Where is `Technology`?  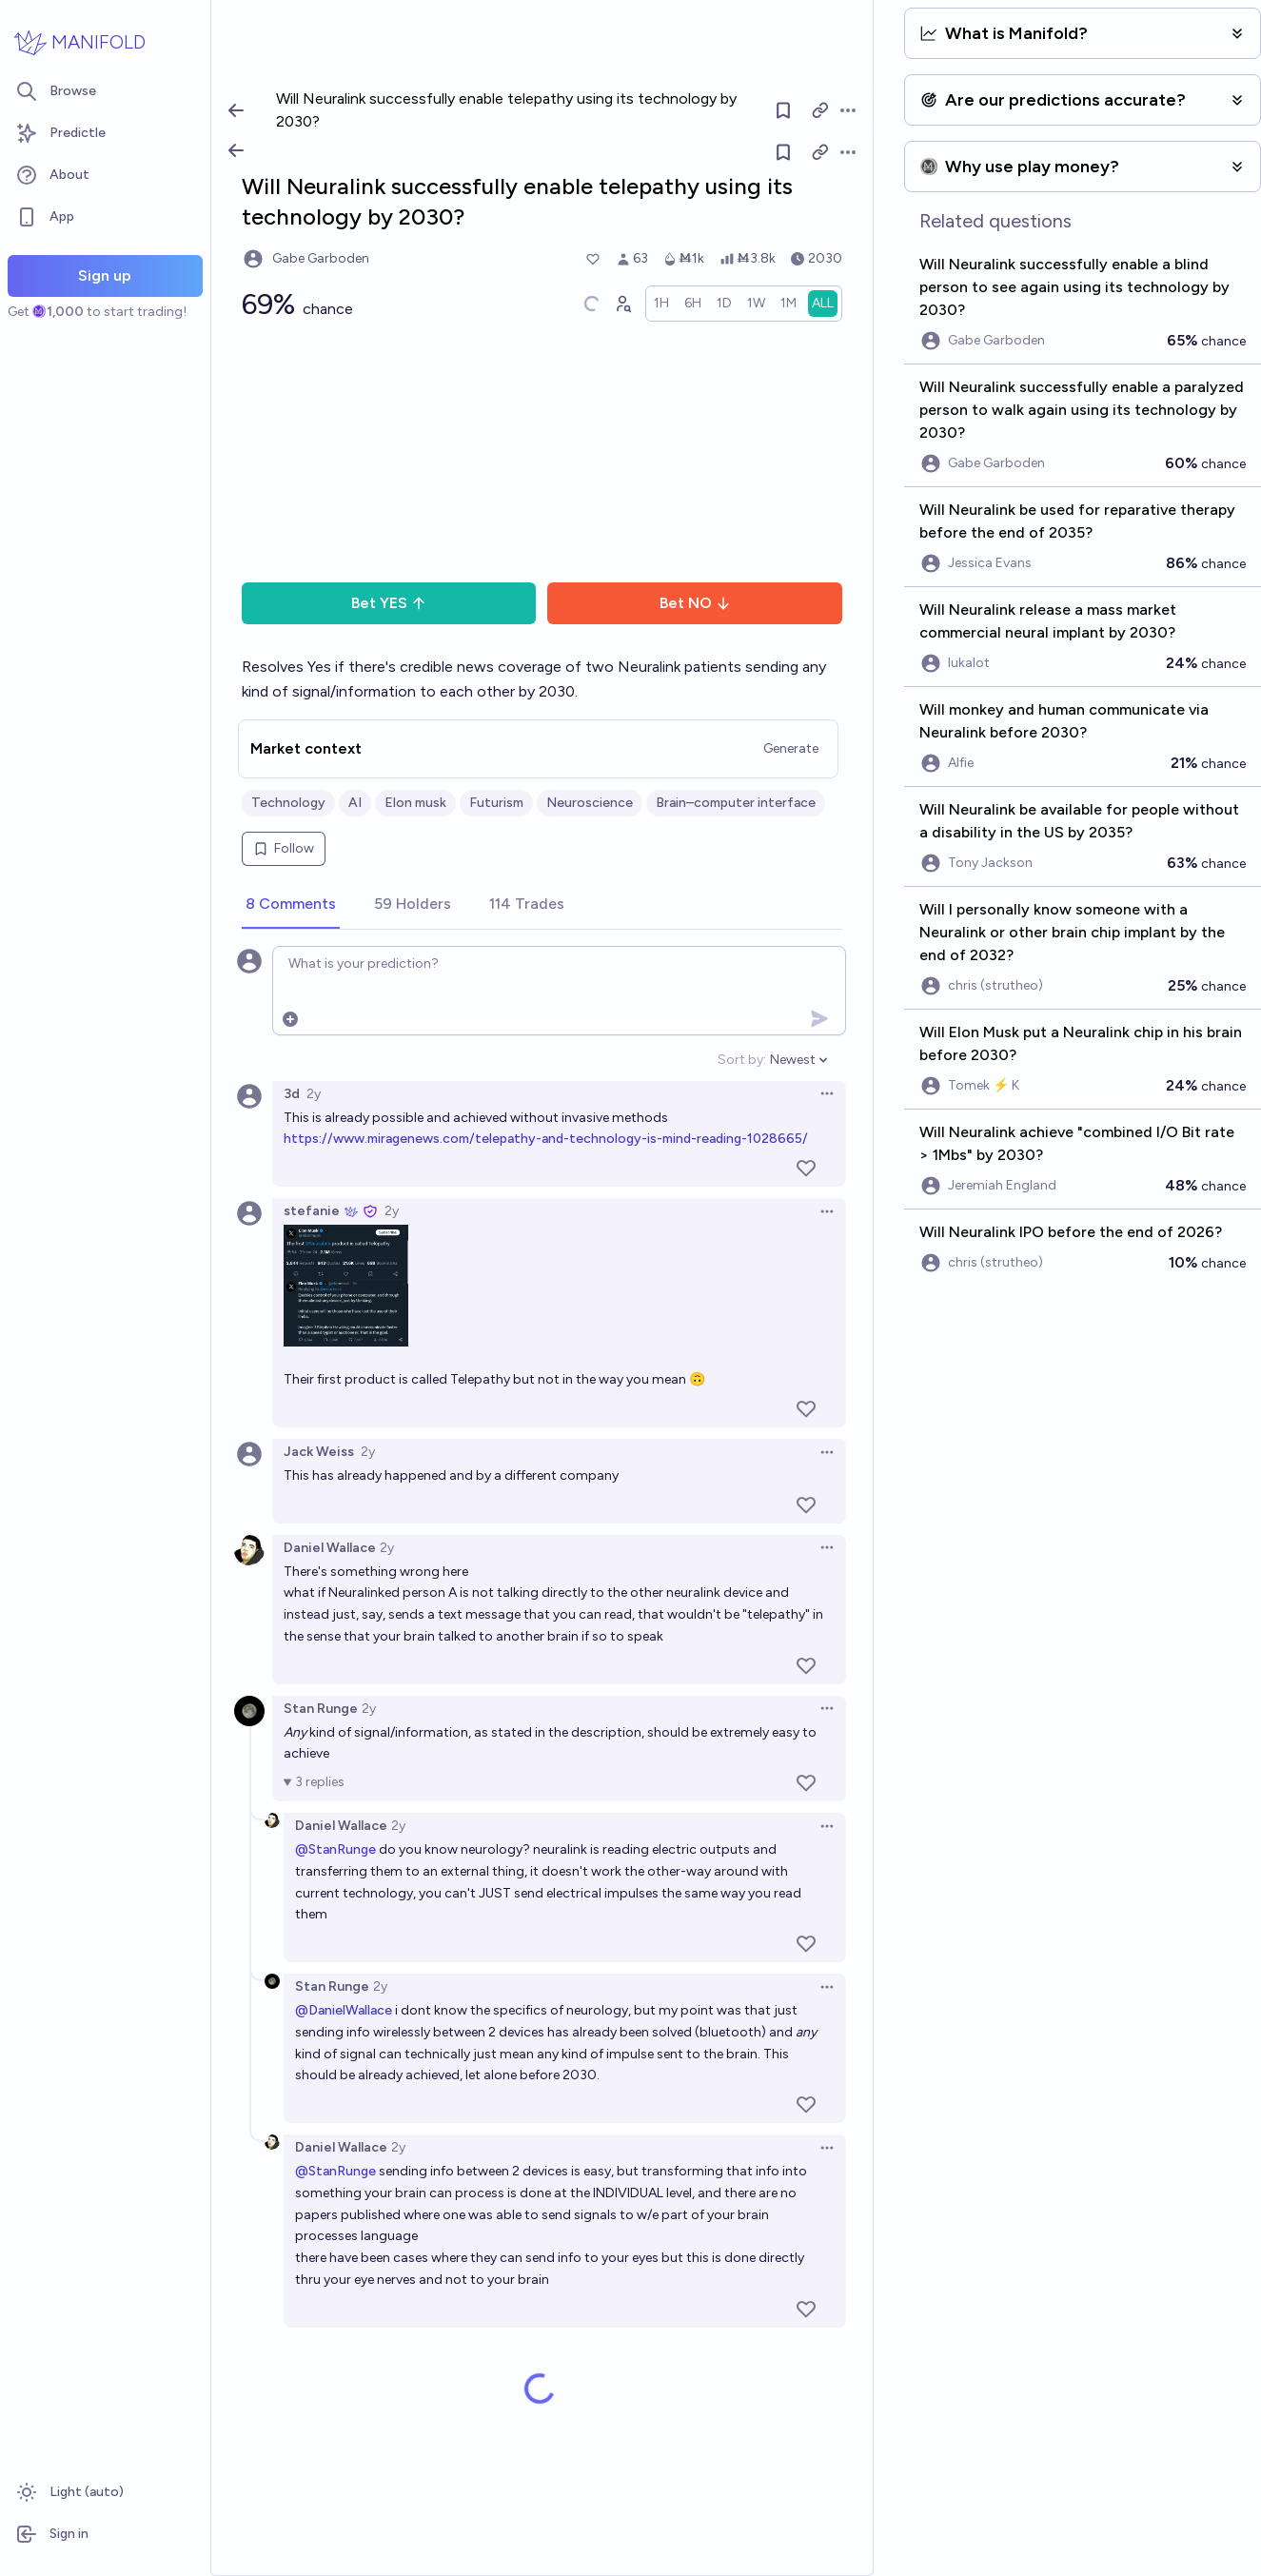 Technology is located at coordinates (288, 803).